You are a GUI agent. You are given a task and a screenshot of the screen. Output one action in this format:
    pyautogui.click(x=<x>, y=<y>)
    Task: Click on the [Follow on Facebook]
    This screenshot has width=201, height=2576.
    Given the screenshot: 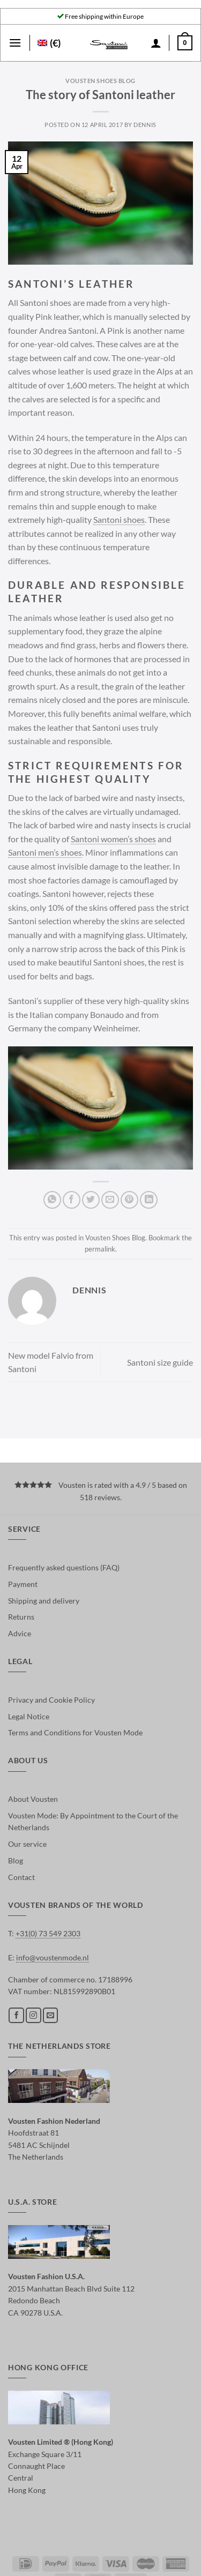 What is the action you would take?
    pyautogui.click(x=16, y=2015)
    